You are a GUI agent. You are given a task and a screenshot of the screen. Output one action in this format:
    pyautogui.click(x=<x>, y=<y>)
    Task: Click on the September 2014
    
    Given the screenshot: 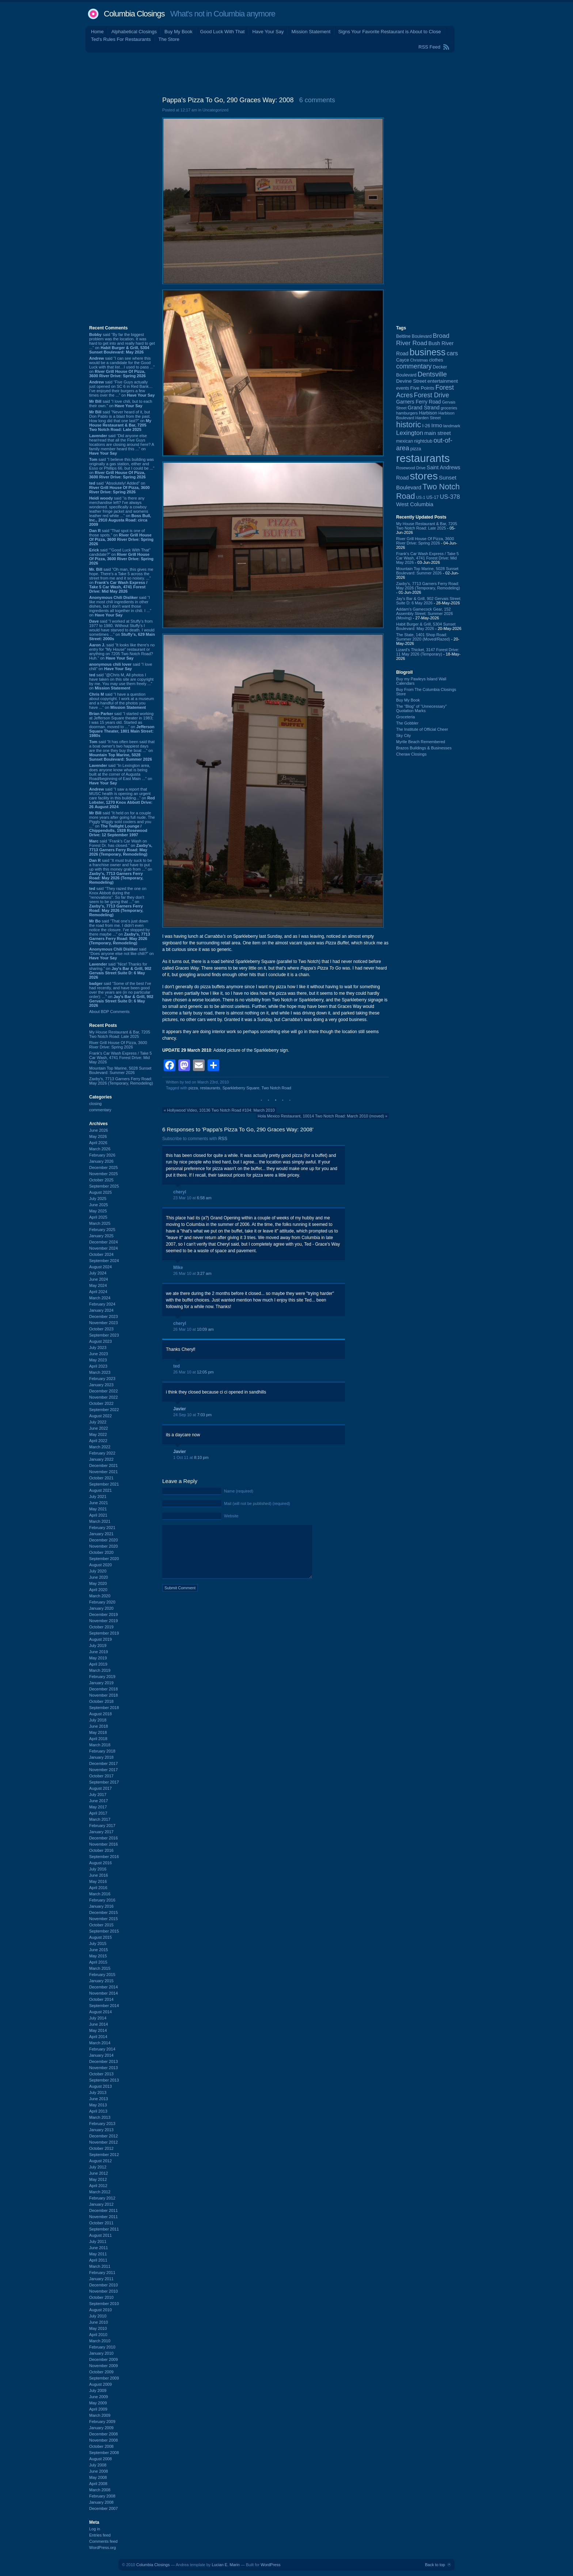 What is the action you would take?
    pyautogui.click(x=104, y=2005)
    